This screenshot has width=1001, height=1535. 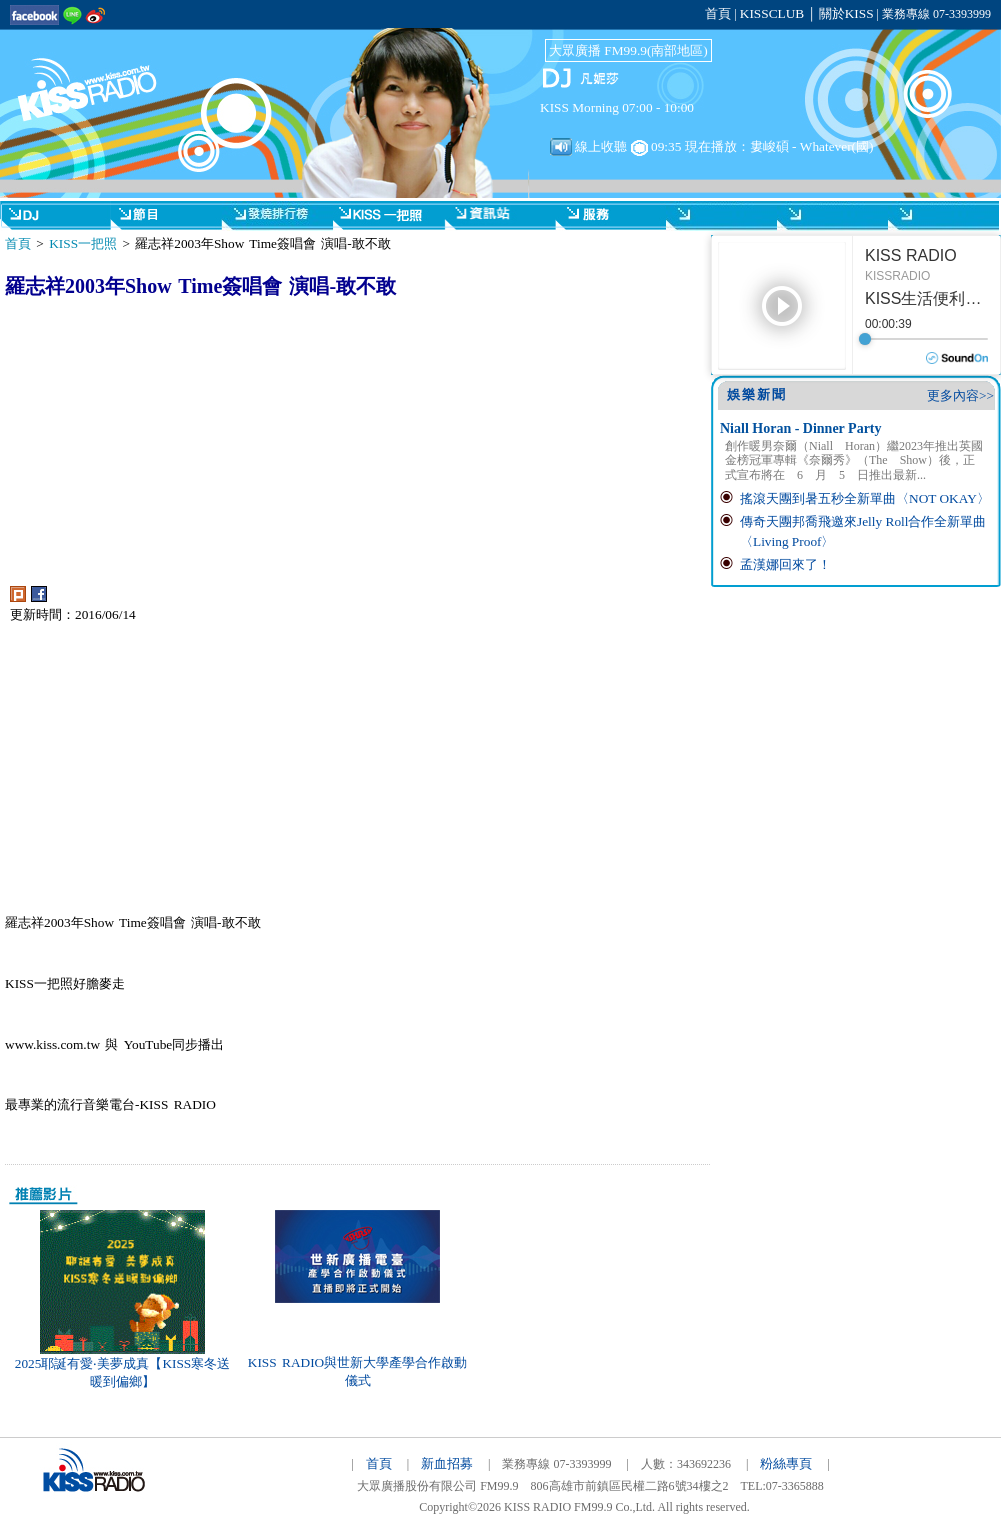 I want to click on 線上收聽, so click(x=588, y=146).